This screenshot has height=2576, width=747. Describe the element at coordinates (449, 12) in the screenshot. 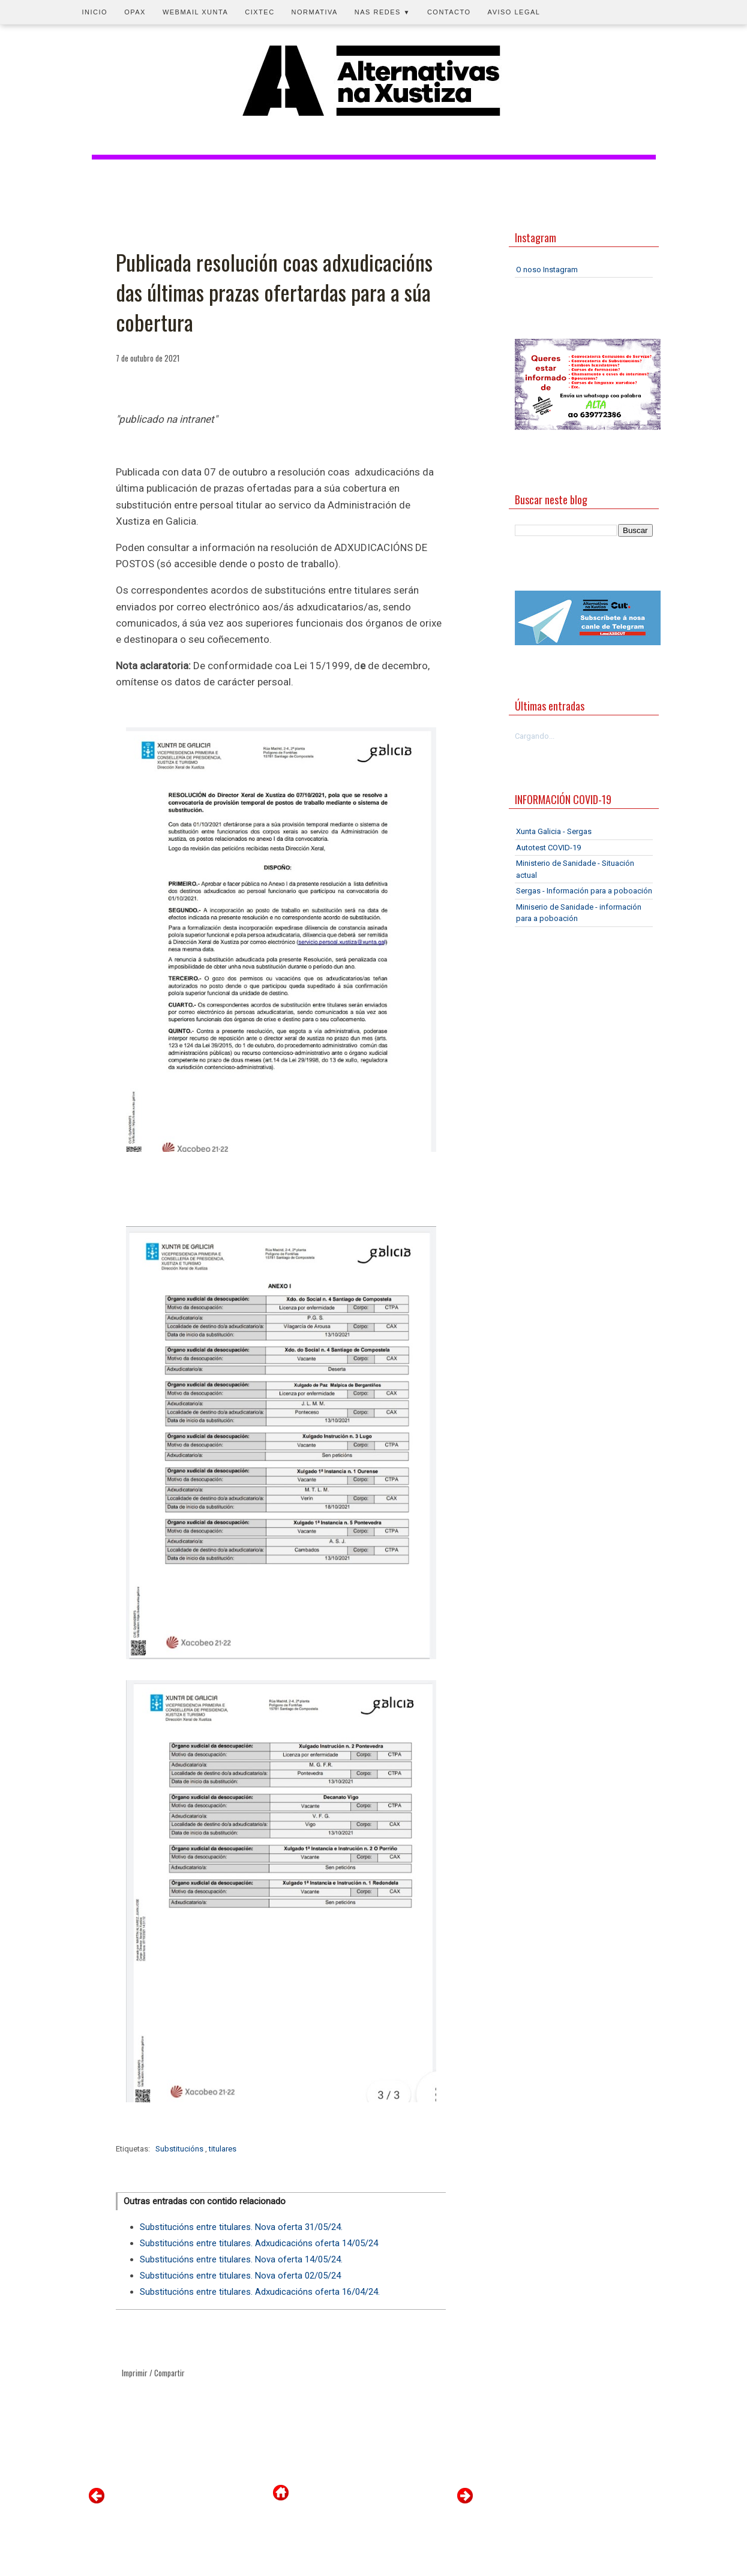

I see `Contacto` at that location.